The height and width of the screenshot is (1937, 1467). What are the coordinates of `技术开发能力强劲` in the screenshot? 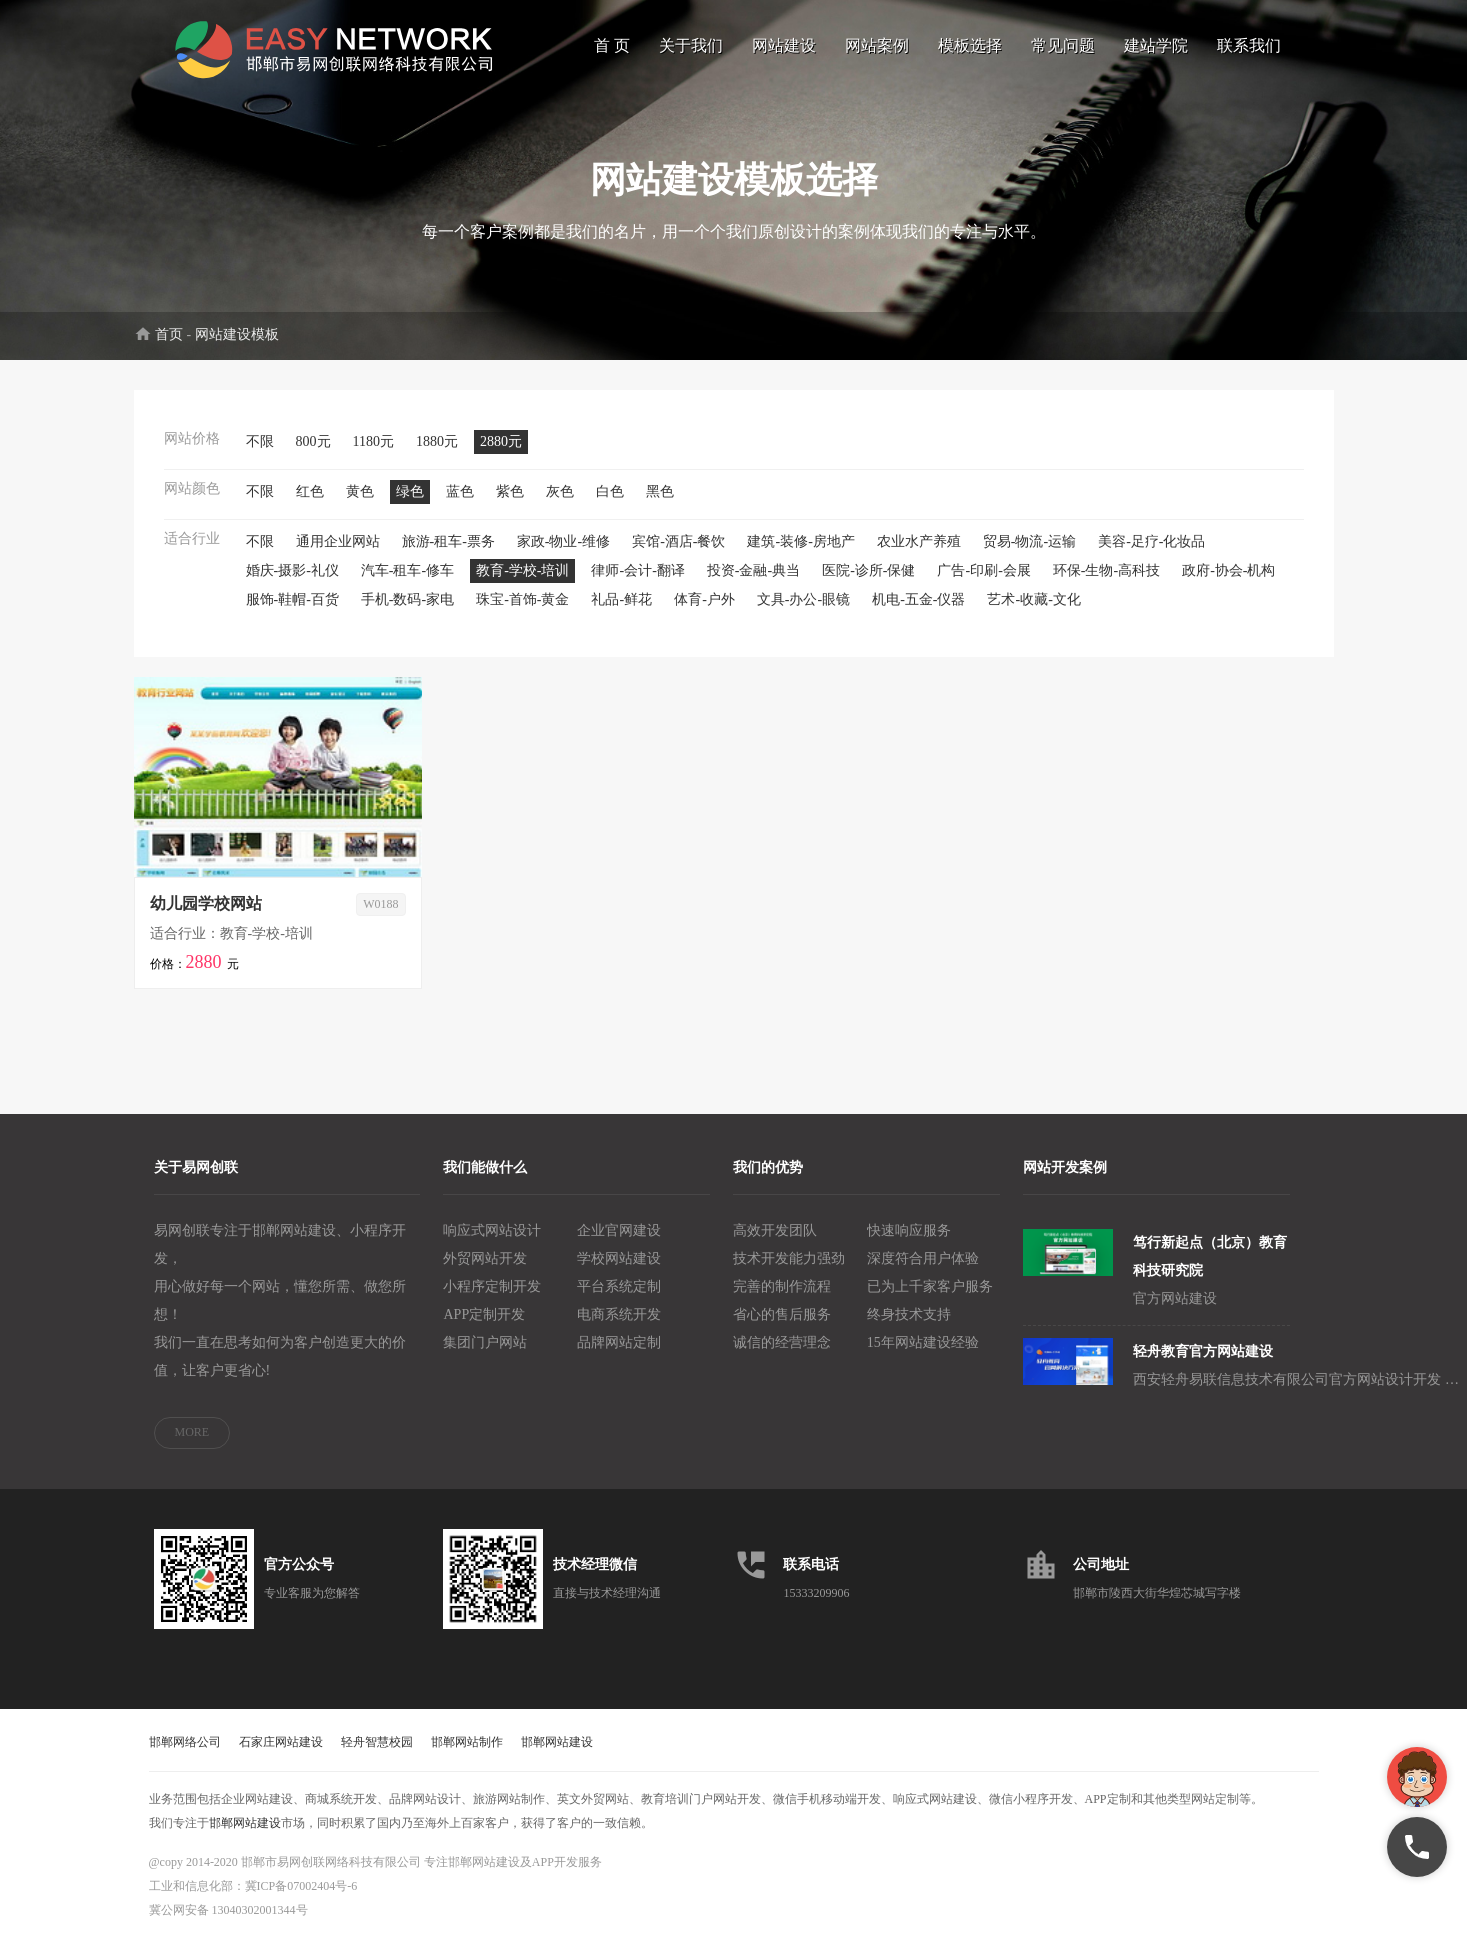 It's located at (789, 1258).